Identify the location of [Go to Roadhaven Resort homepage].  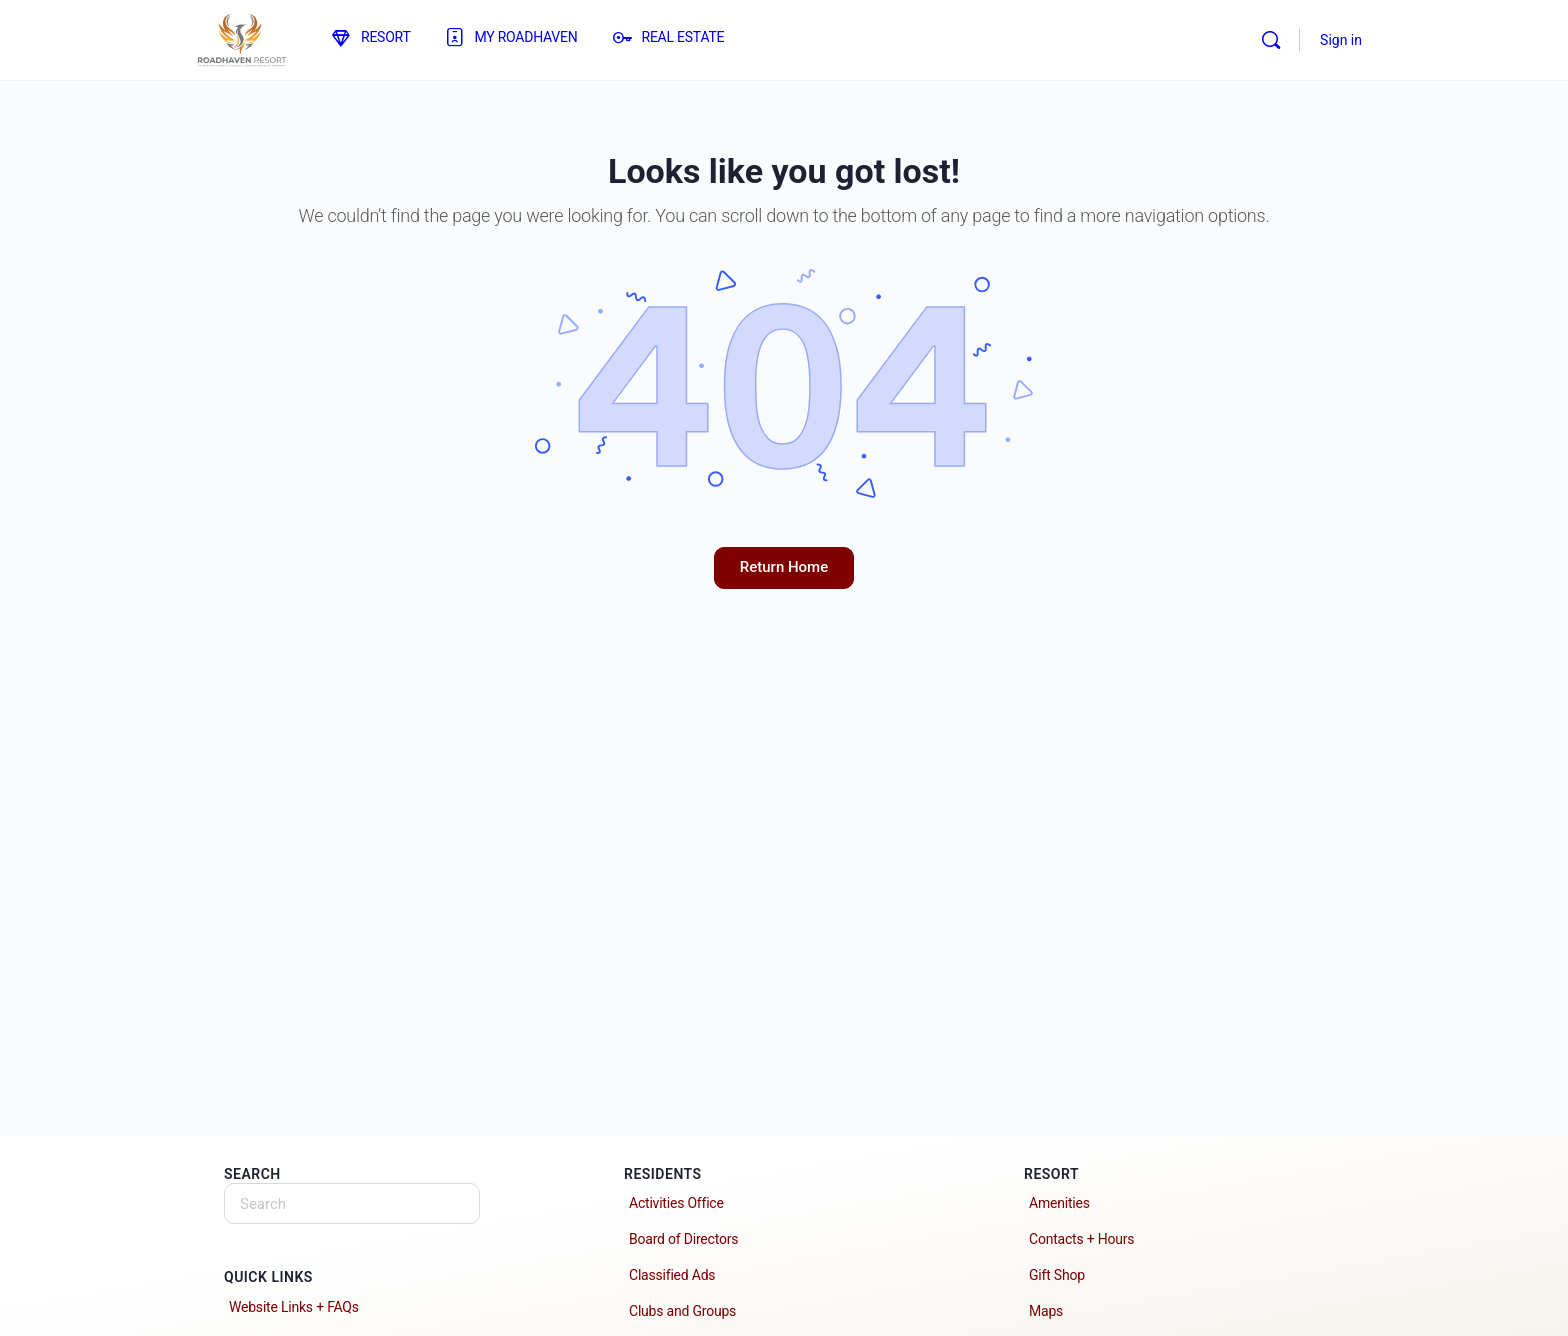
(241, 38).